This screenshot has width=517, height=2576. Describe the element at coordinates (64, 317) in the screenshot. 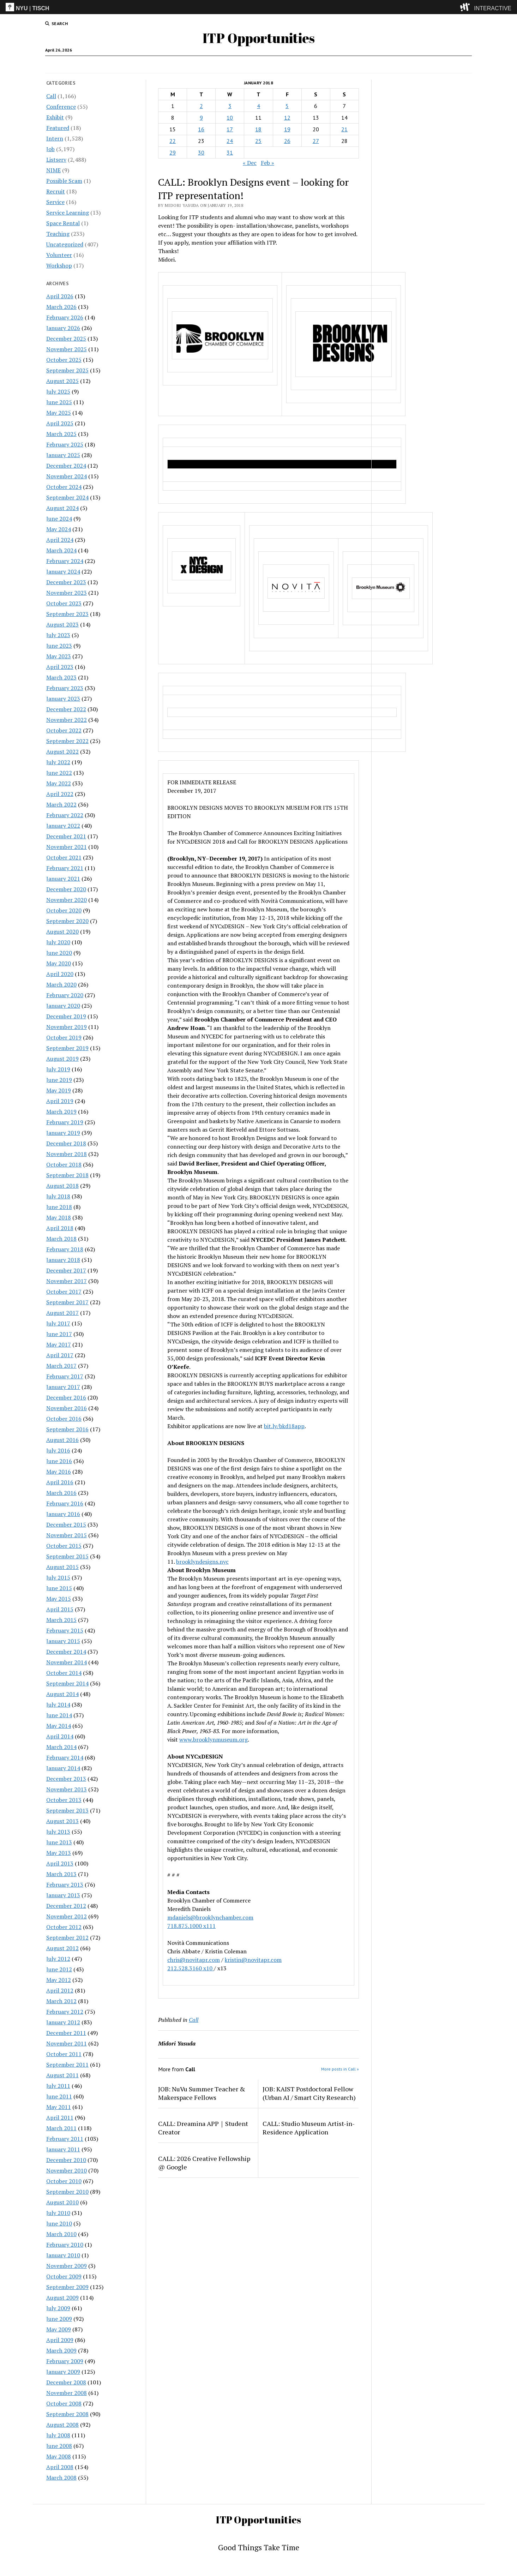

I see `February 2026` at that location.